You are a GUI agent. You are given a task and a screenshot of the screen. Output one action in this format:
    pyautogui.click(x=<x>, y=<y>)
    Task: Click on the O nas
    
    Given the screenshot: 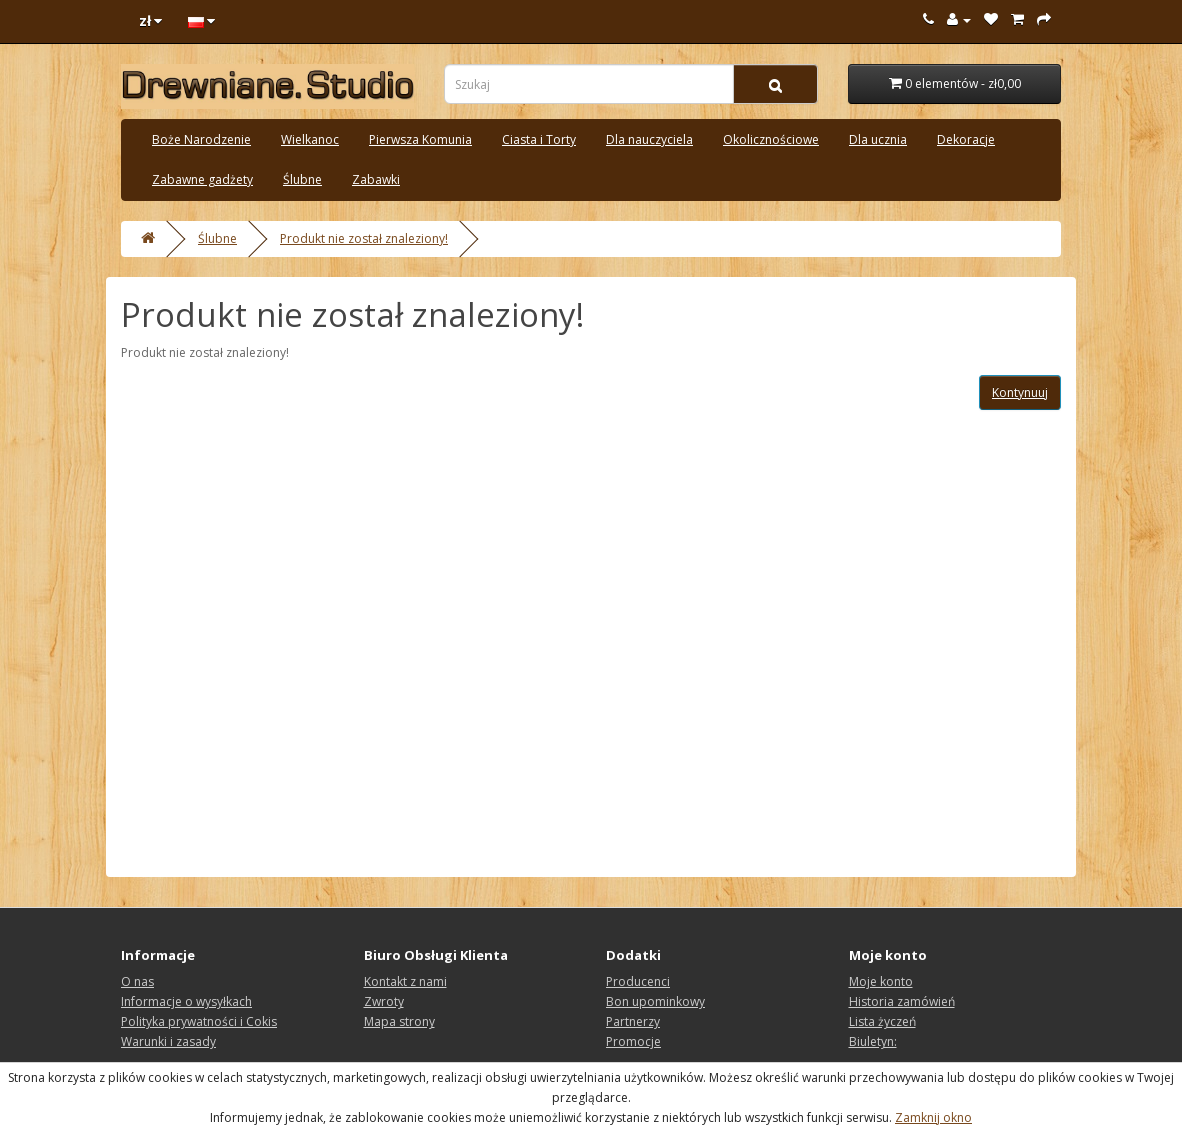 What is the action you would take?
    pyautogui.click(x=137, y=981)
    